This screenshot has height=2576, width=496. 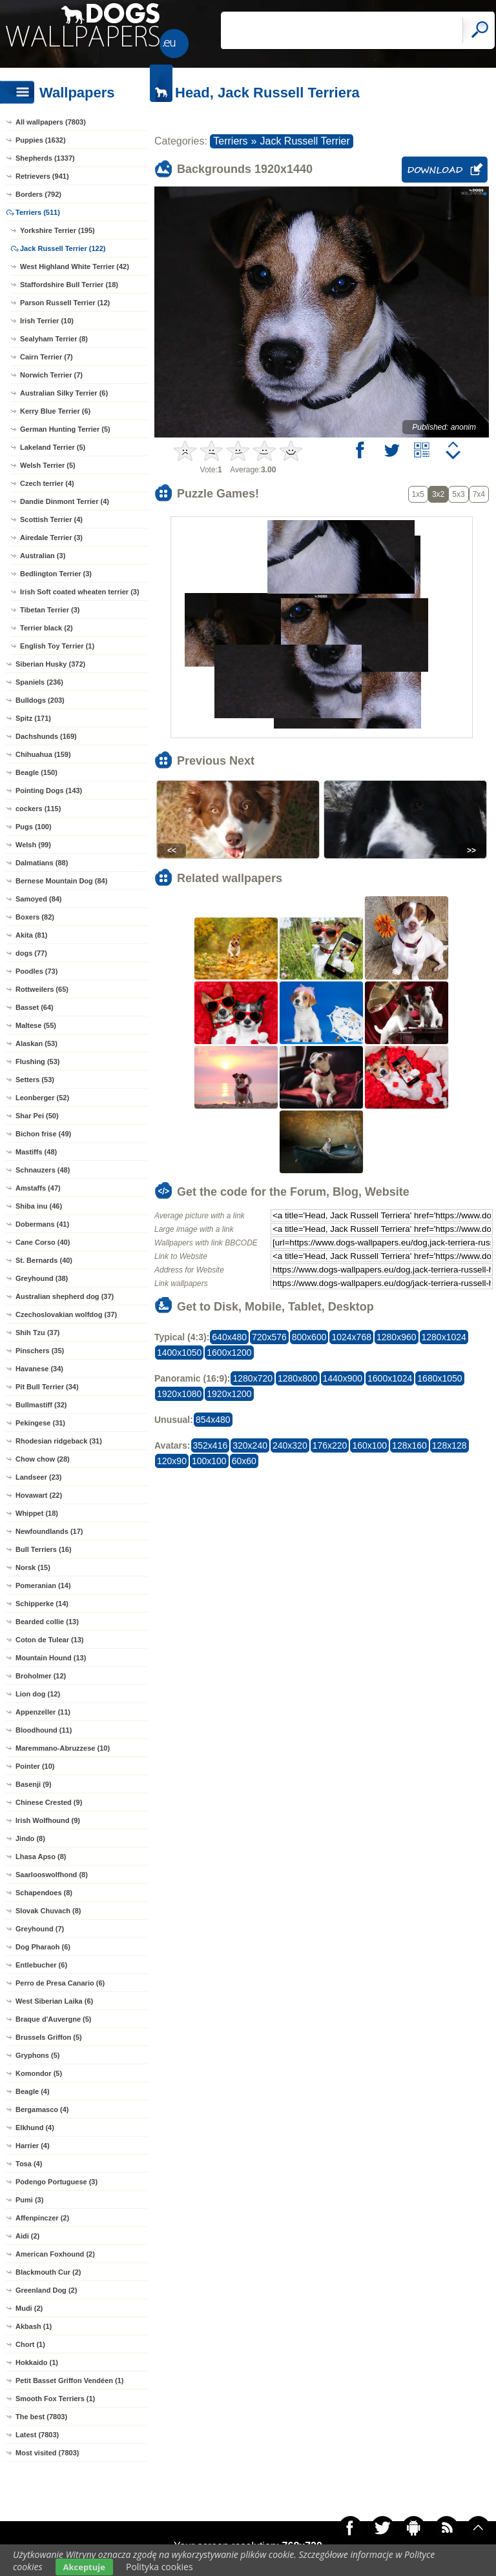 What do you see at coordinates (60, 1983) in the screenshot?
I see `Perro de Presa Canario (6)` at bounding box center [60, 1983].